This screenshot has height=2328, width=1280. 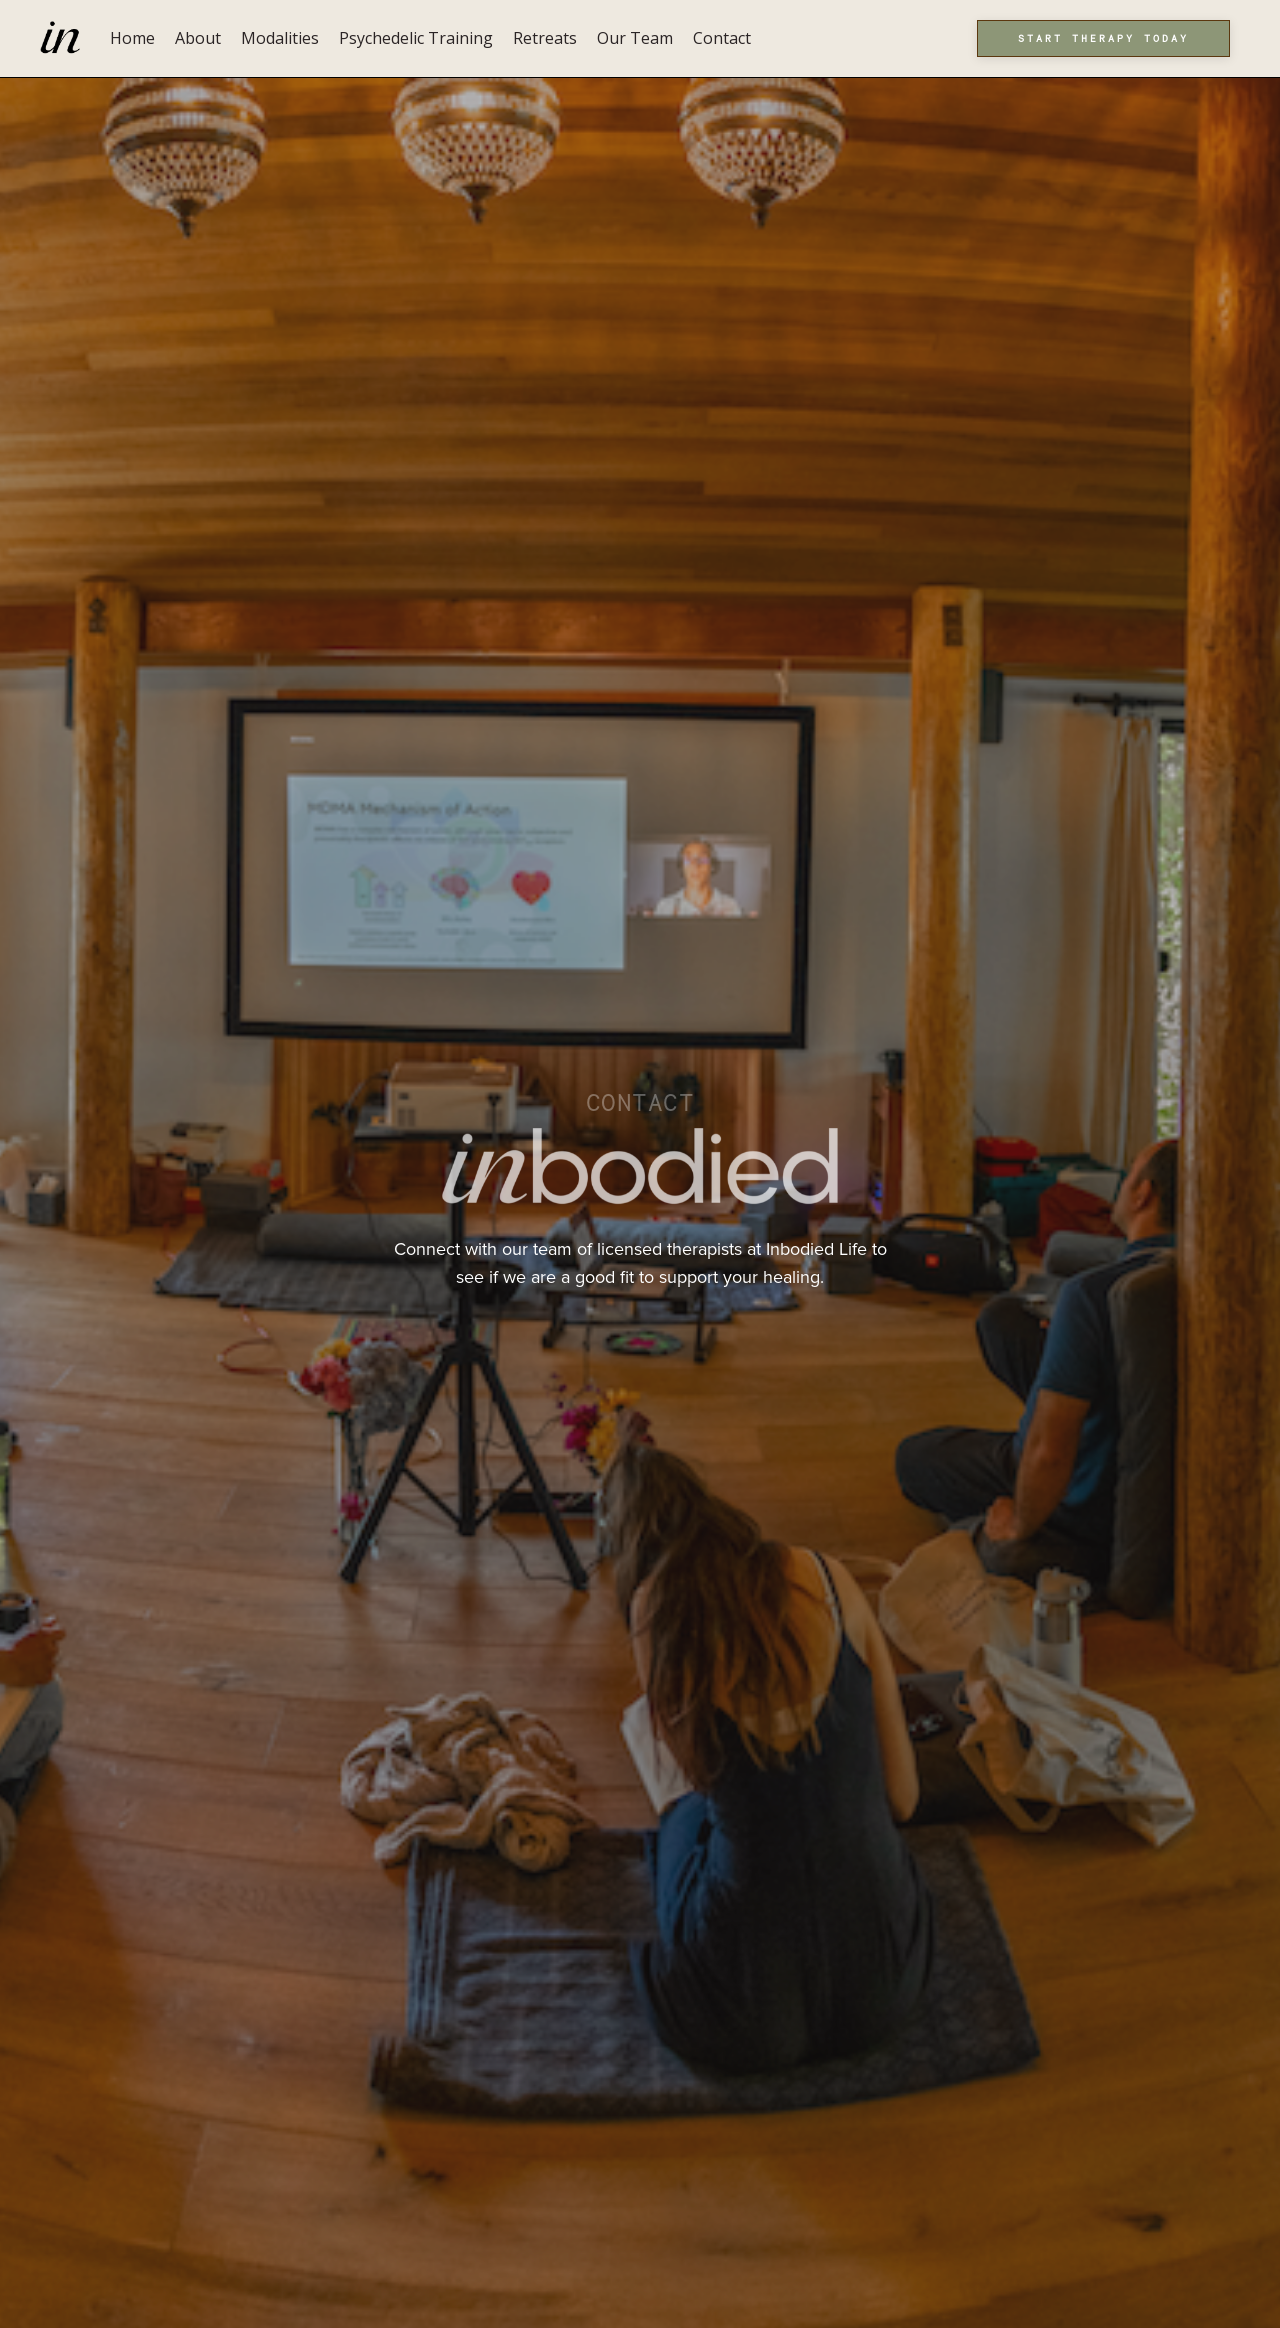 I want to click on Modalities, so click(x=280, y=38).